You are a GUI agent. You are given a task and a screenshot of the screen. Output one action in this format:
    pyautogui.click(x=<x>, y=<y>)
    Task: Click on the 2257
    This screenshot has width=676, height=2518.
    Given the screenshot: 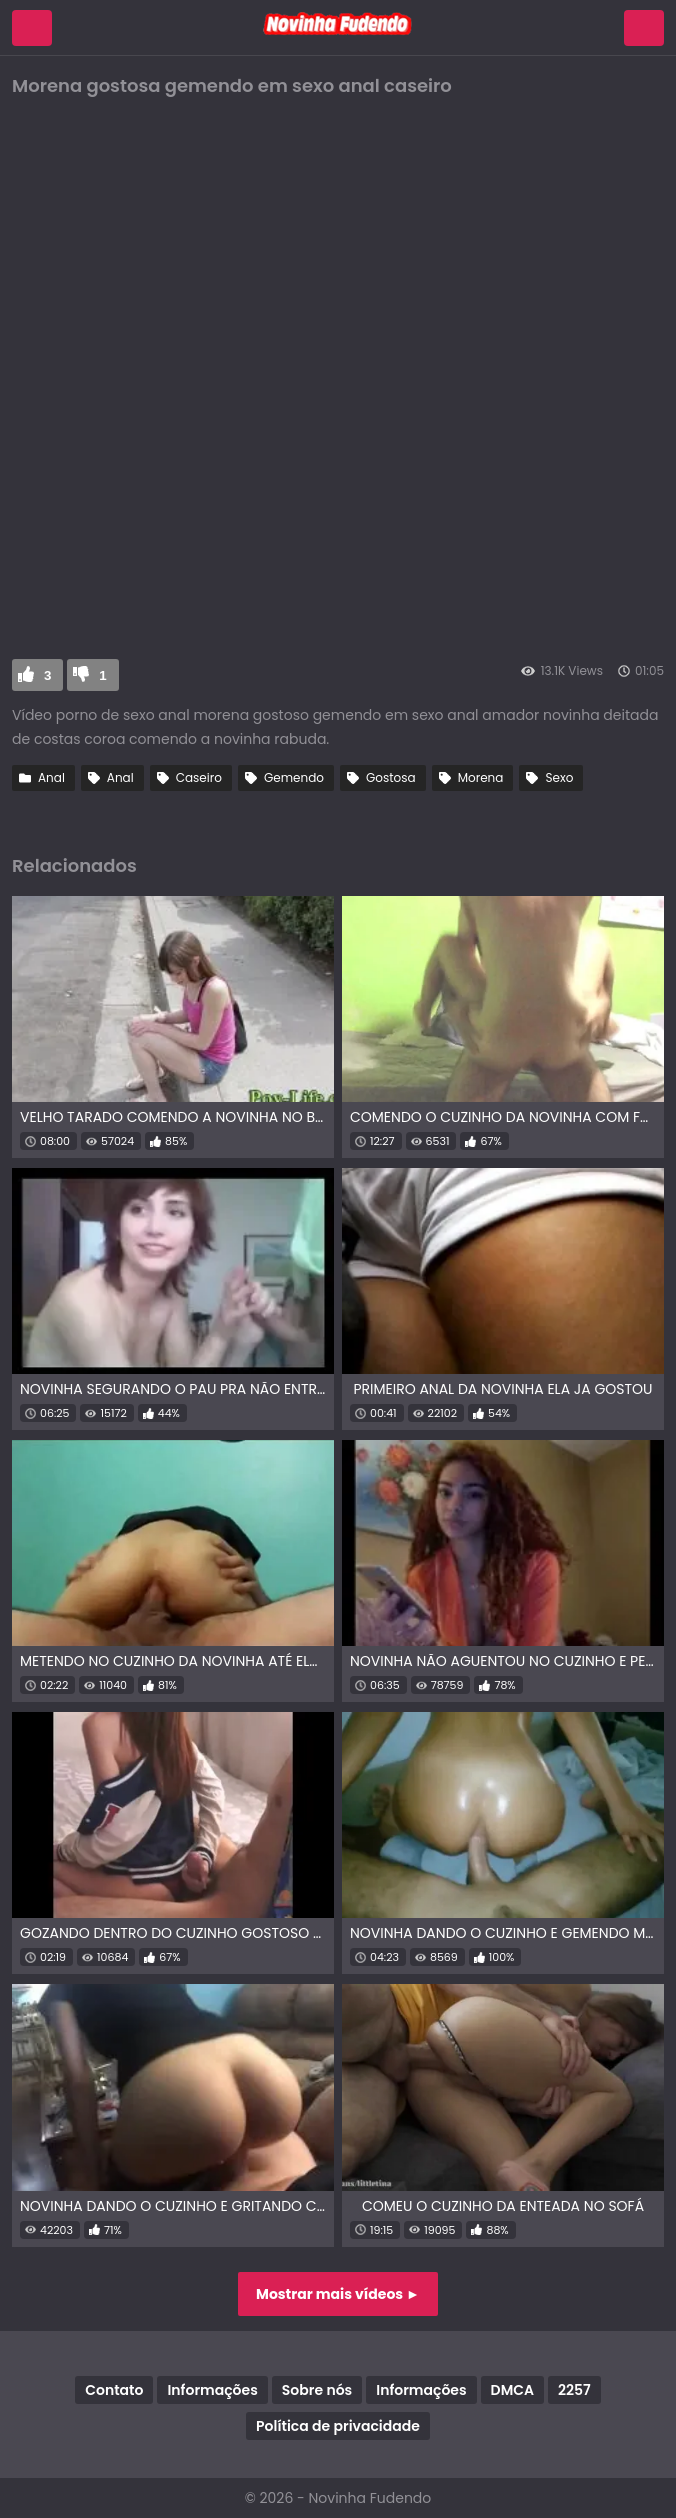 What is the action you would take?
    pyautogui.click(x=574, y=2390)
    